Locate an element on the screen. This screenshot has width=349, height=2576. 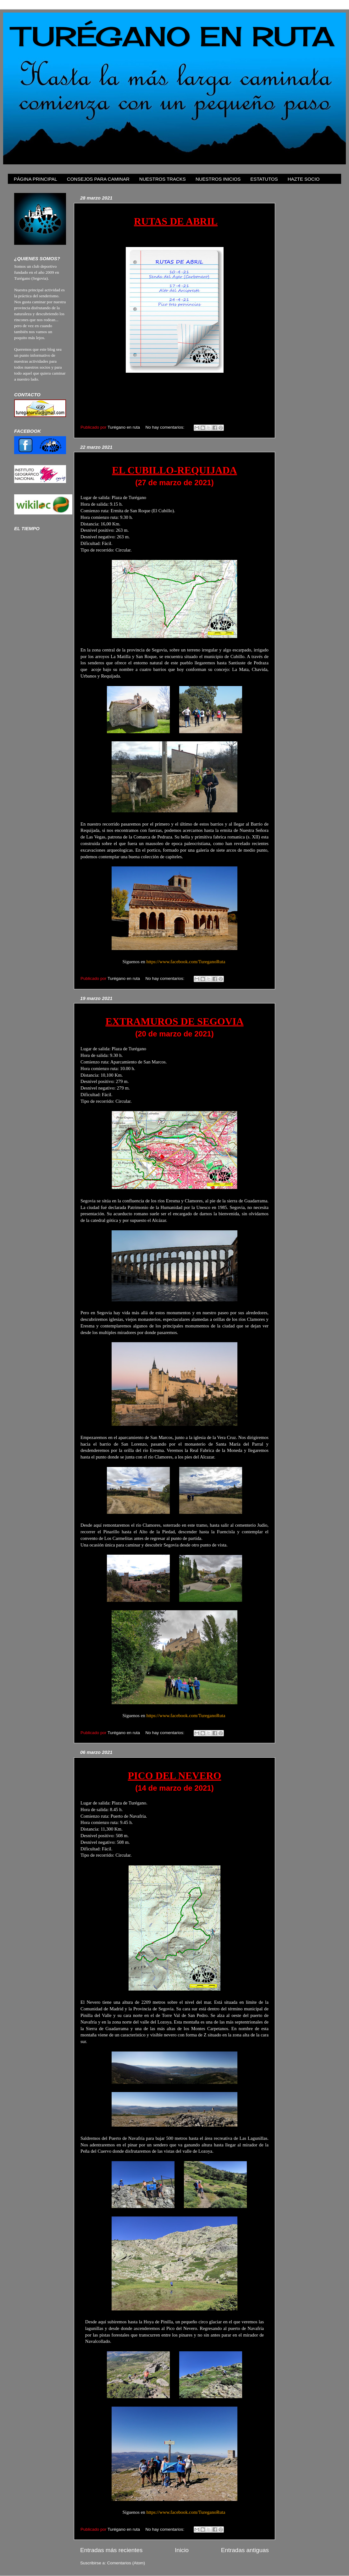
ESTATUTOS is located at coordinates (264, 179).